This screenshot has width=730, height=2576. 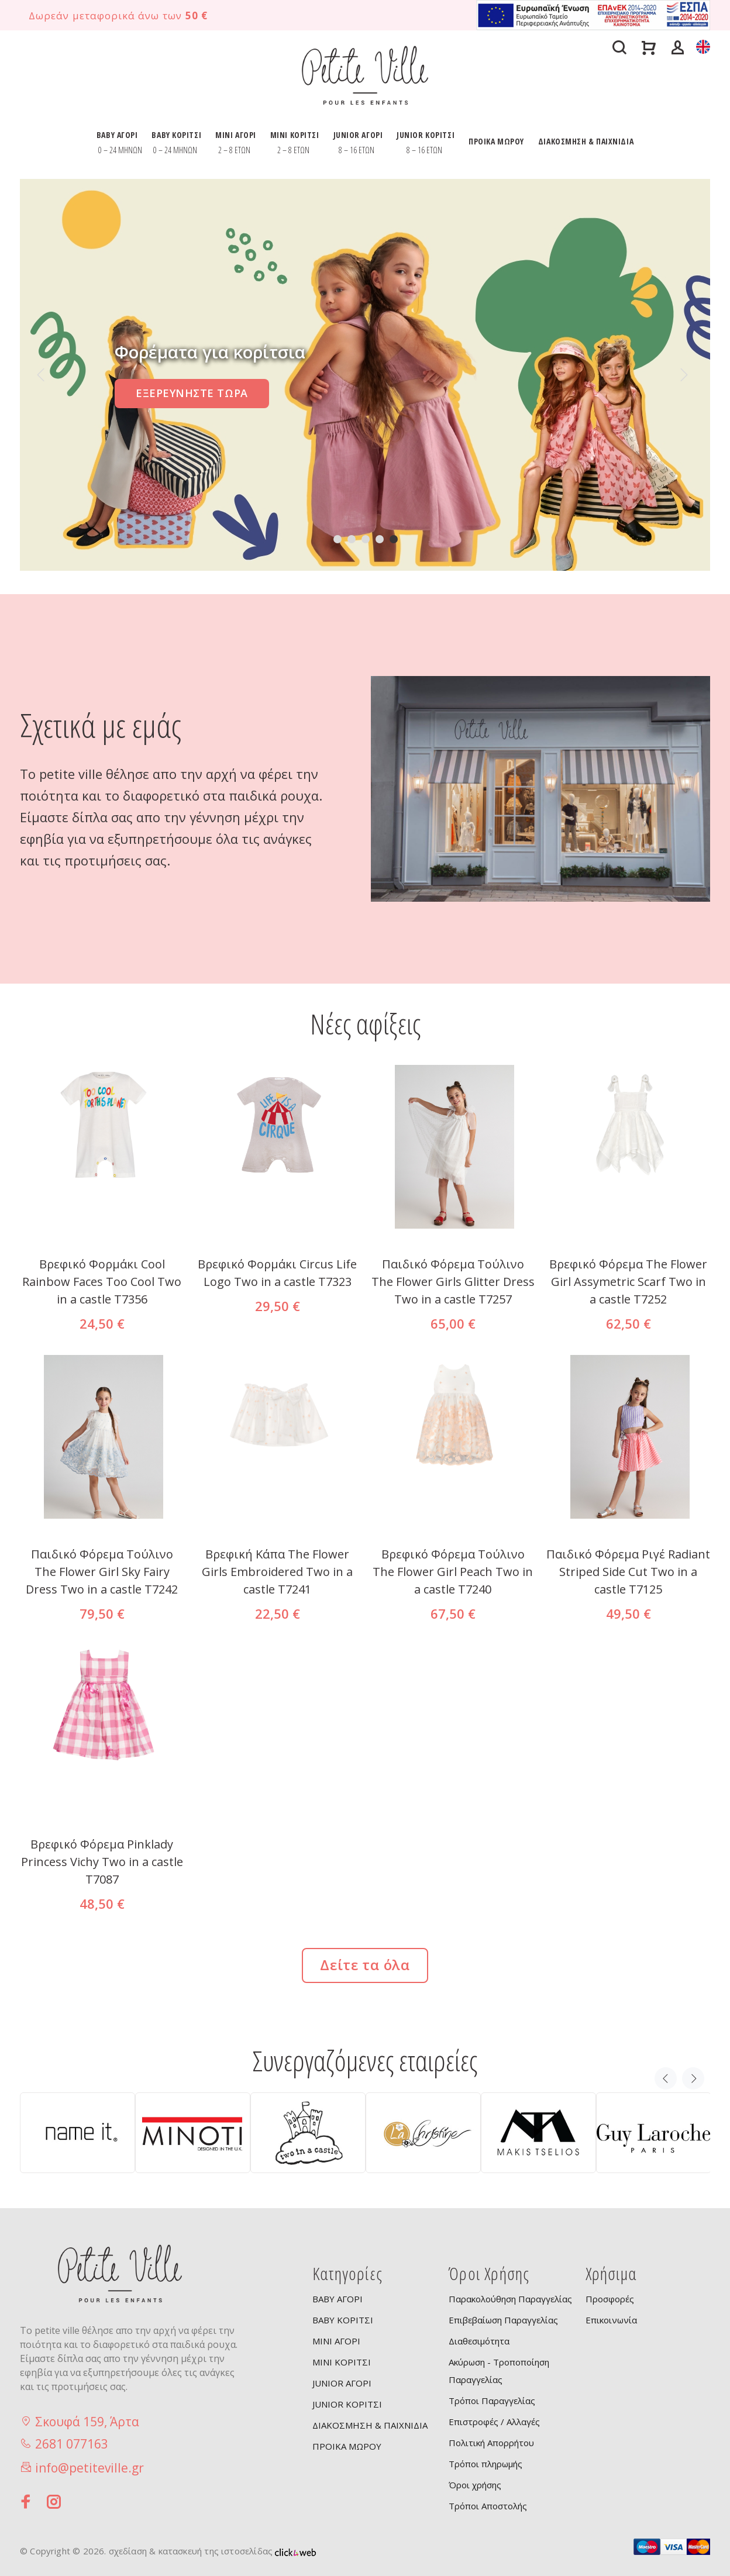 What do you see at coordinates (356, 150) in the screenshot?
I see `8 – 16 ΕΤΩΝ` at bounding box center [356, 150].